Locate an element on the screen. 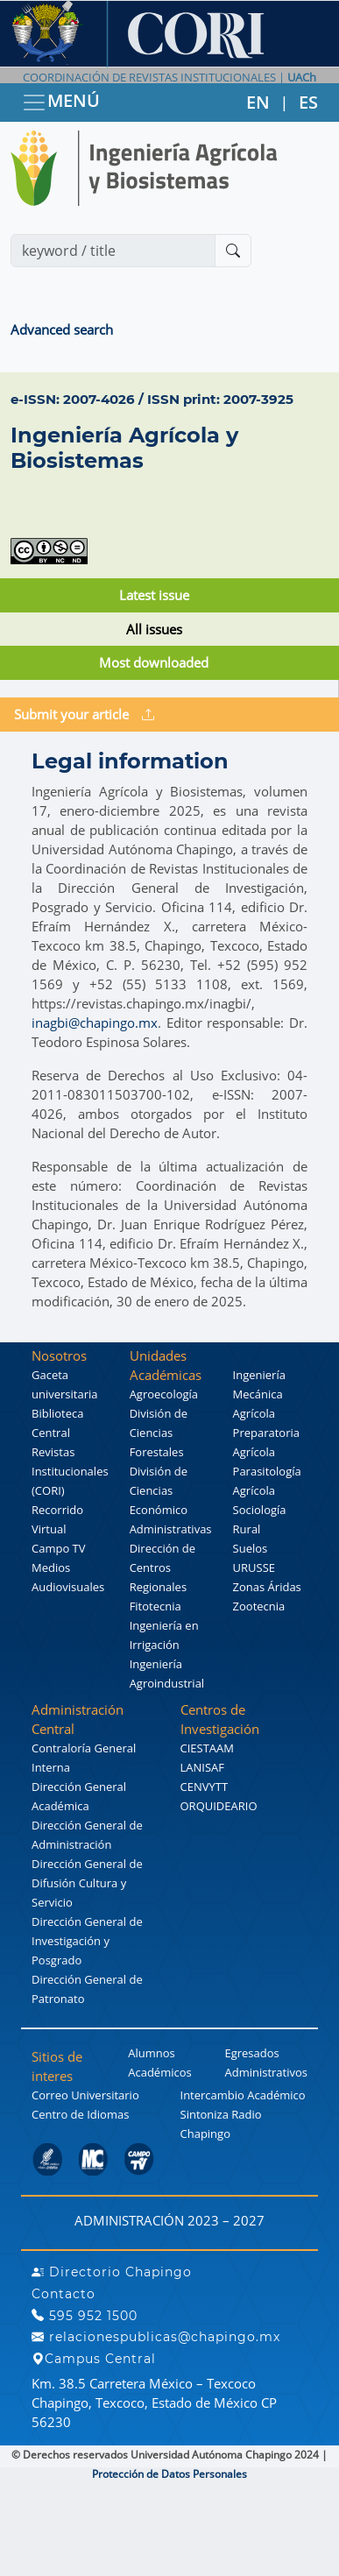  [Search] is located at coordinates (113, 250).